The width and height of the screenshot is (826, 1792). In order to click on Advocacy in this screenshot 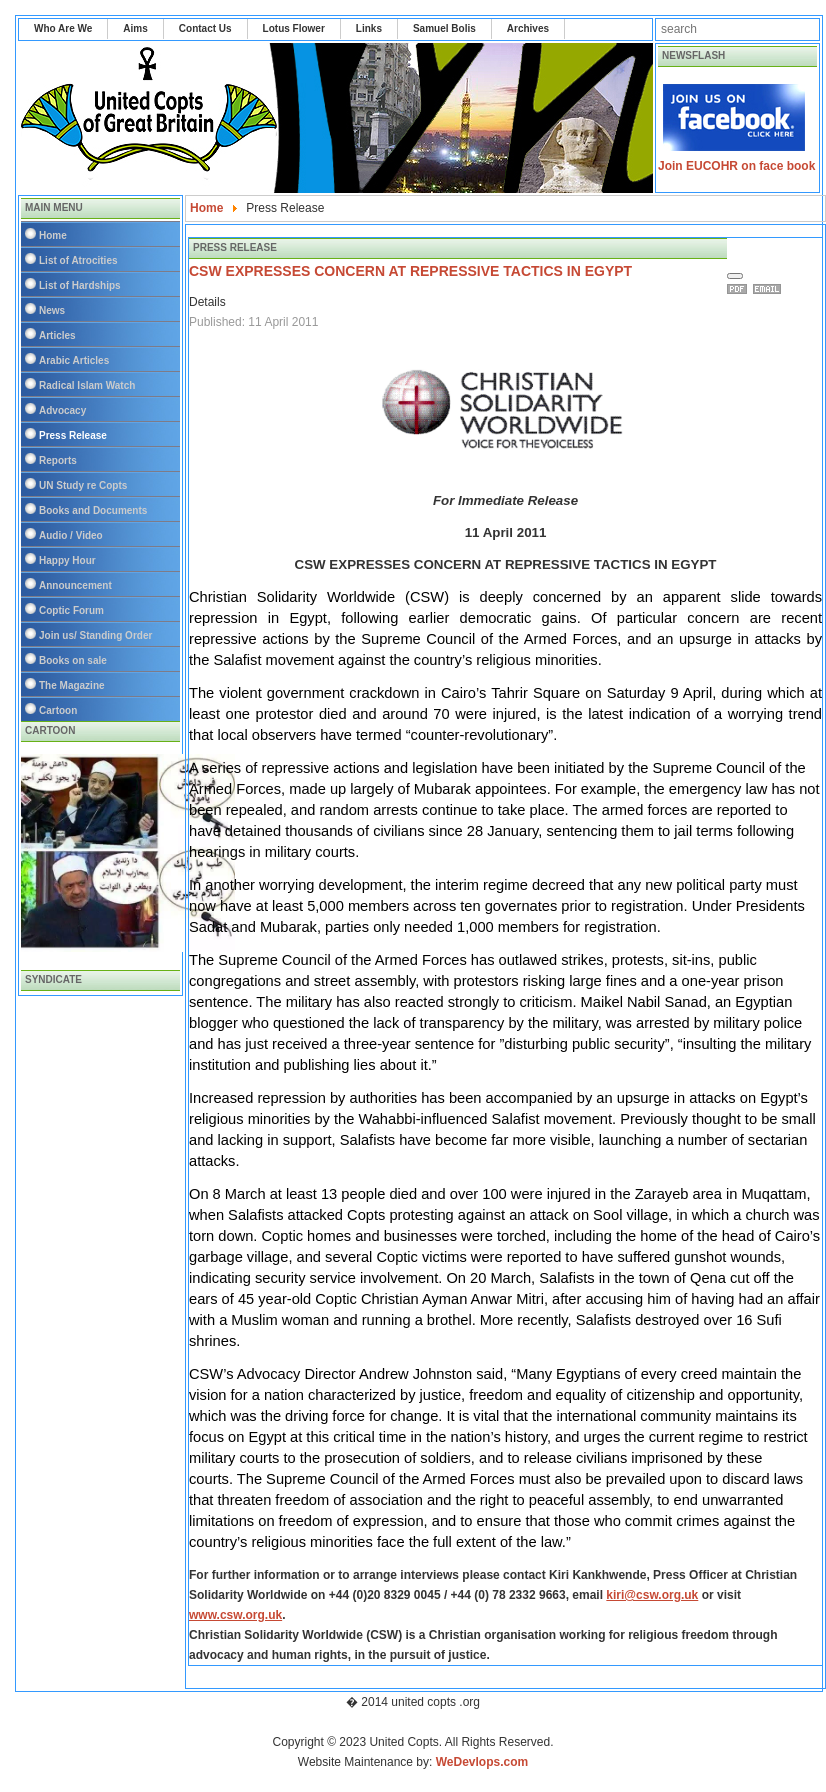, I will do `click(62, 410)`.